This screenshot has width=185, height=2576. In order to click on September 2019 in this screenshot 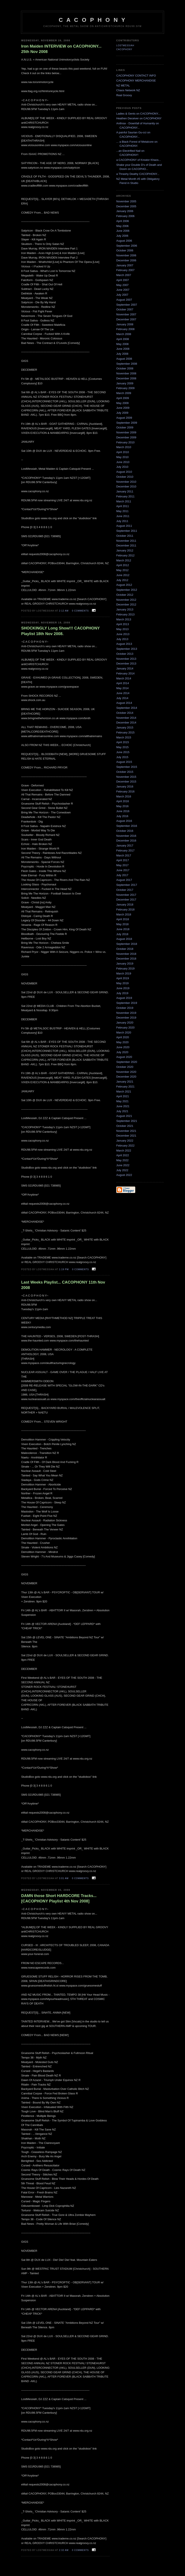, I will do `click(126, 1003)`.